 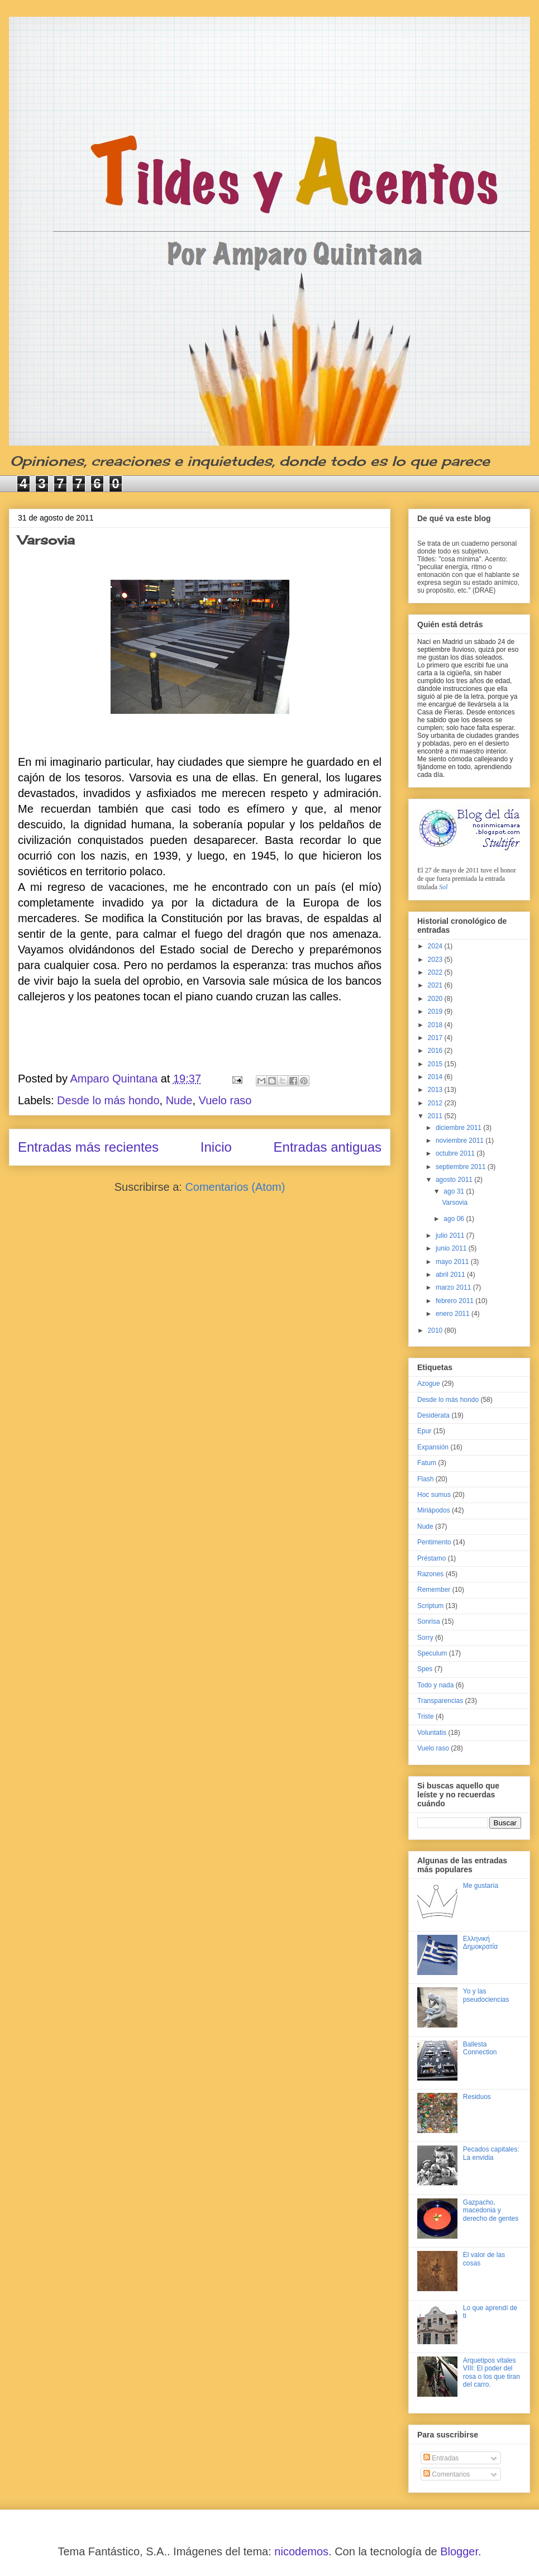 What do you see at coordinates (436, 972) in the screenshot?
I see `2022` at bounding box center [436, 972].